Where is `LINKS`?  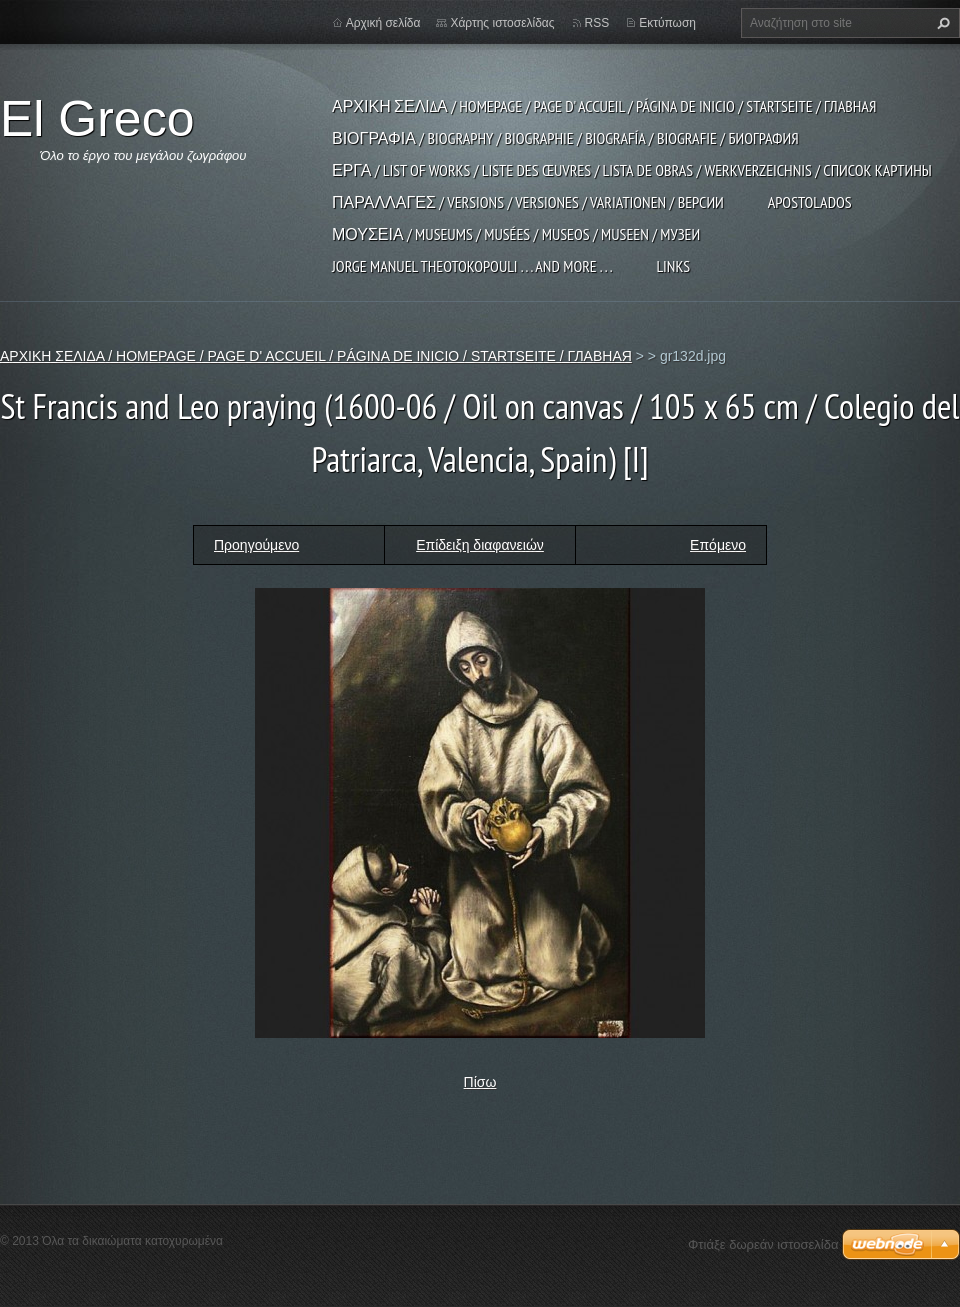 LINKS is located at coordinates (673, 266).